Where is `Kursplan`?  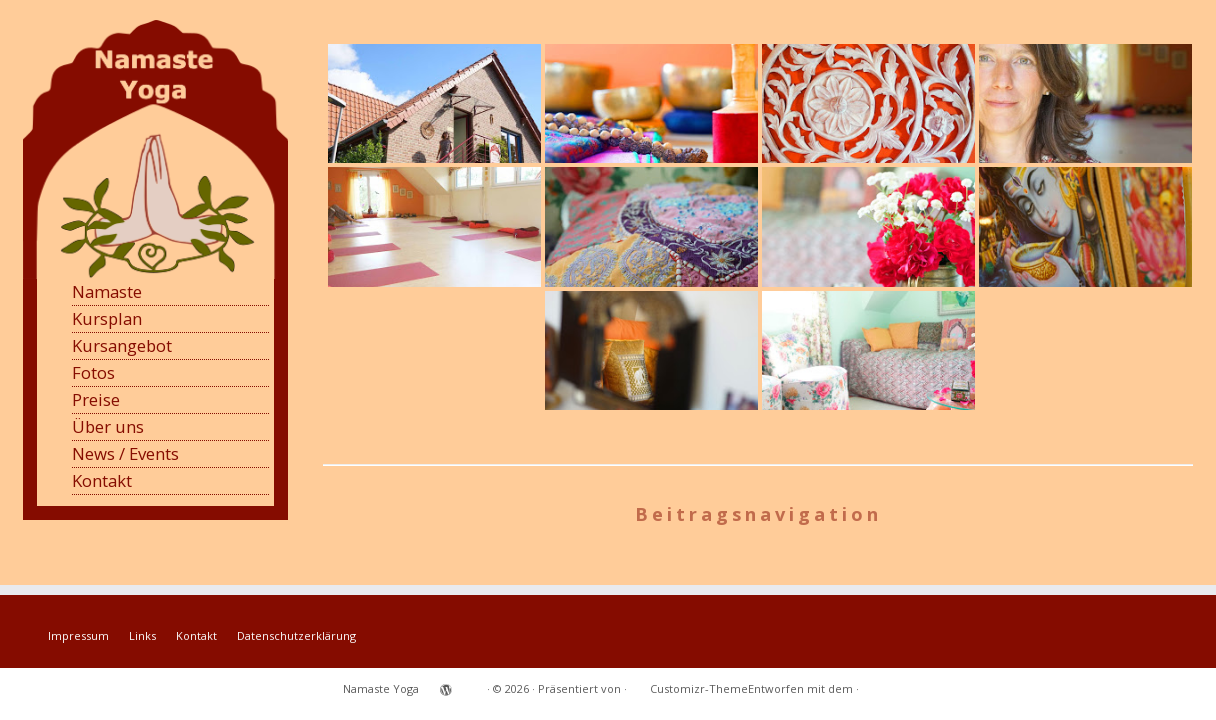
Kursplan is located at coordinates (107, 318).